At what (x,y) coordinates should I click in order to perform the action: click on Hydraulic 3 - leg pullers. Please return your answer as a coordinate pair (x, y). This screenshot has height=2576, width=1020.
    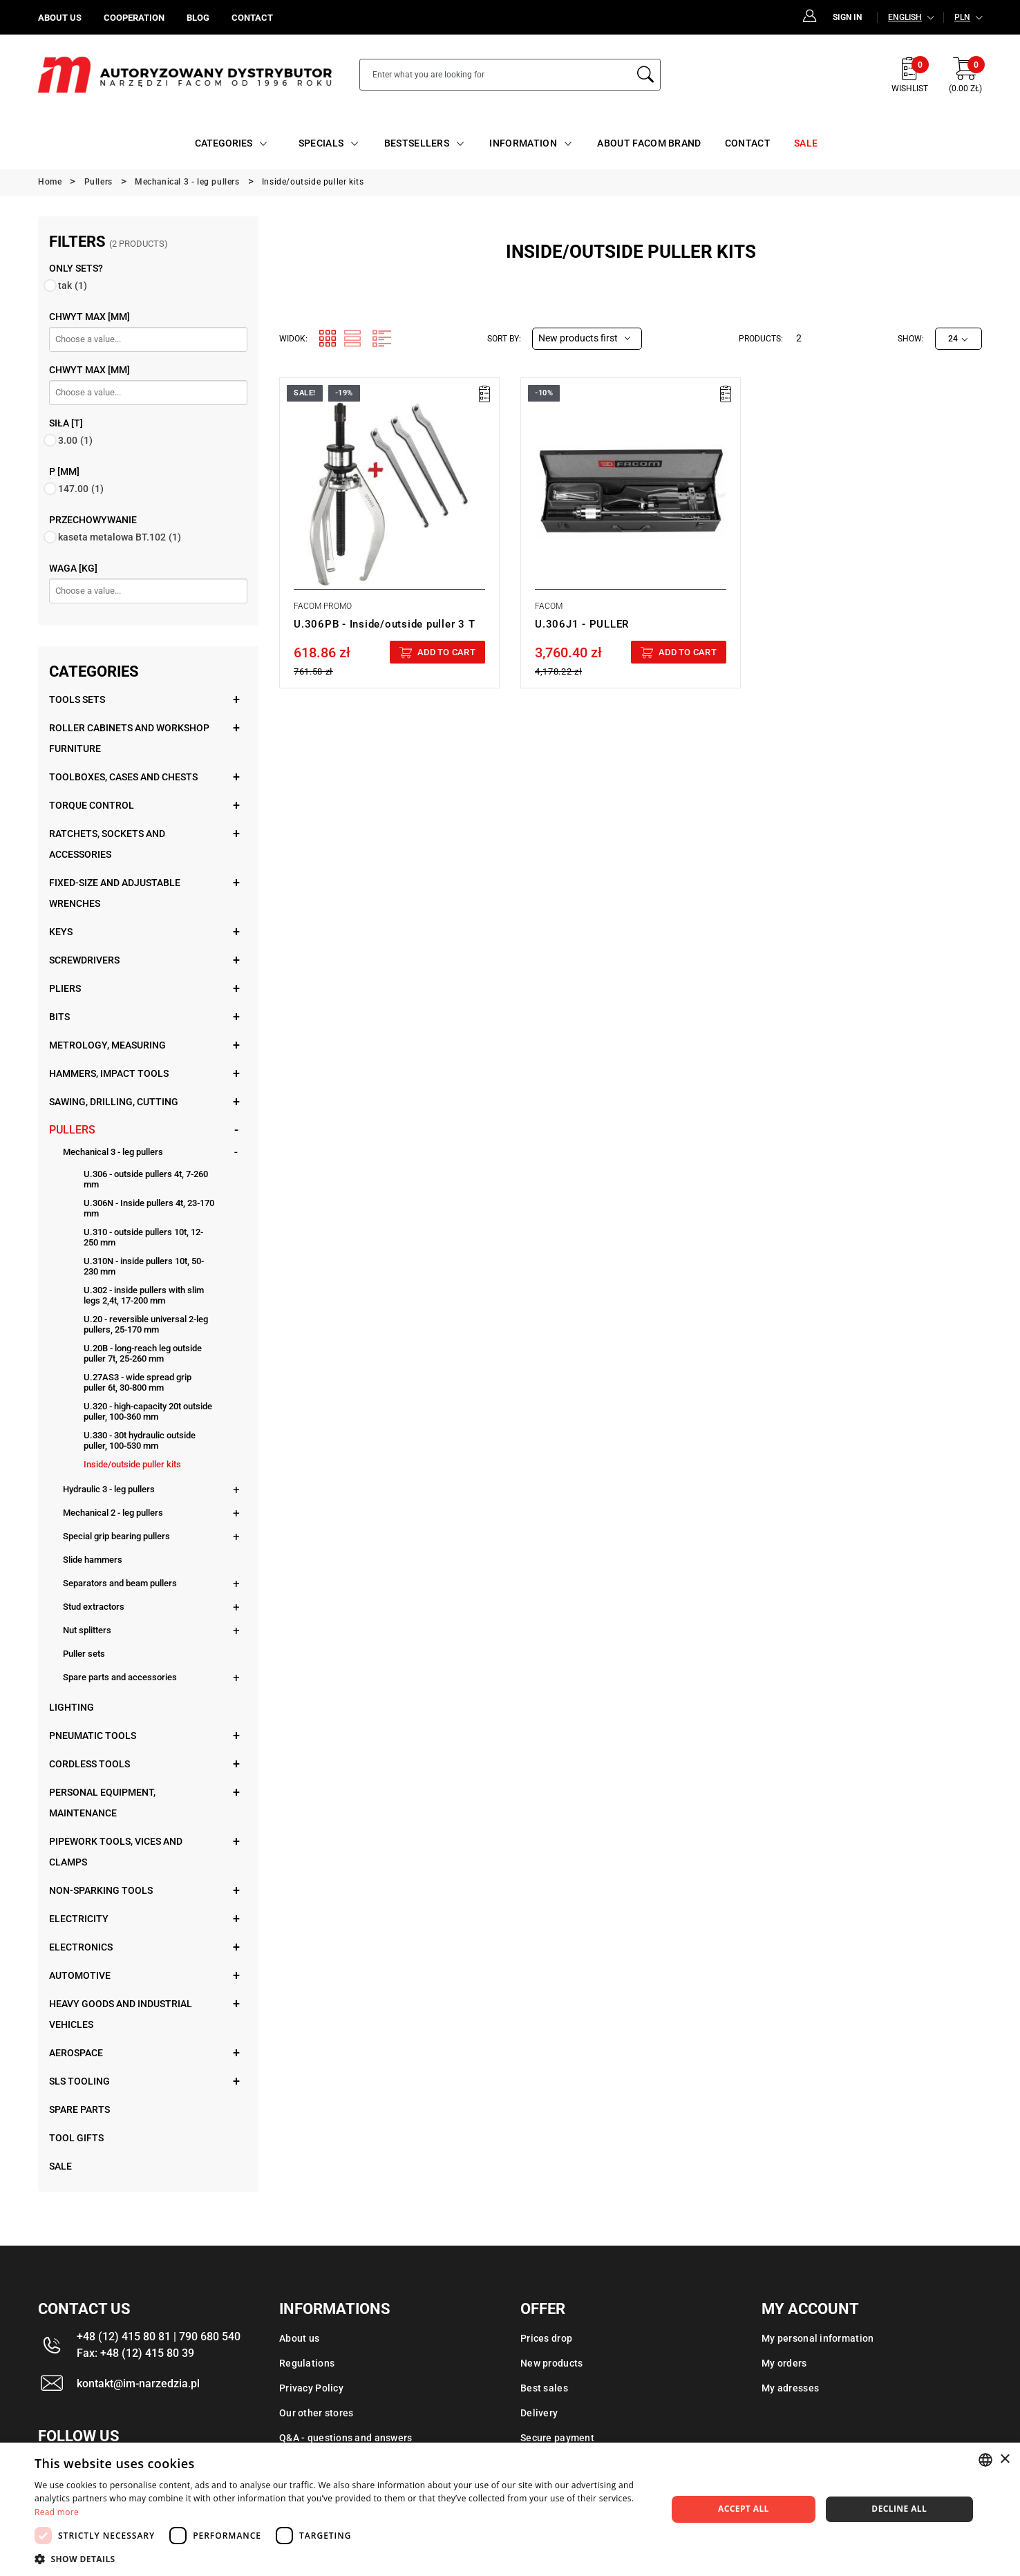
    Looking at the image, I should click on (109, 1489).